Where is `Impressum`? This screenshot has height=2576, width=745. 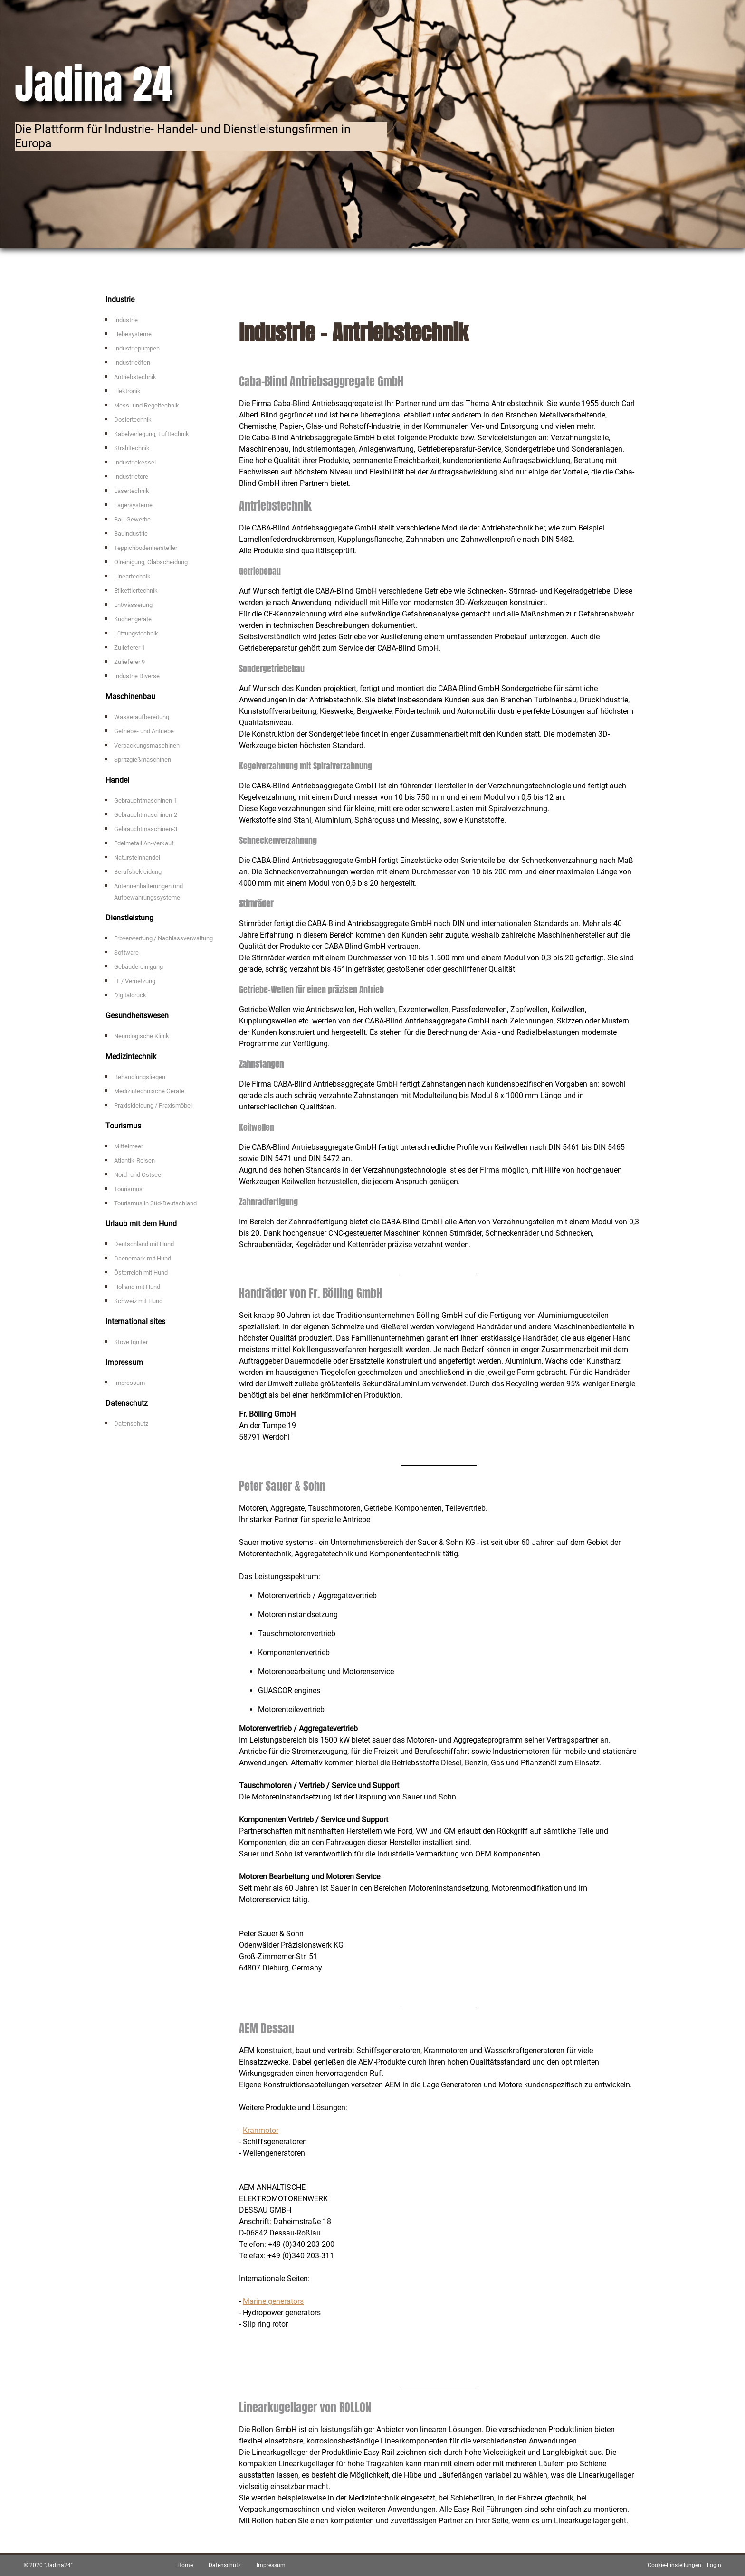
Impressum is located at coordinates (129, 1382).